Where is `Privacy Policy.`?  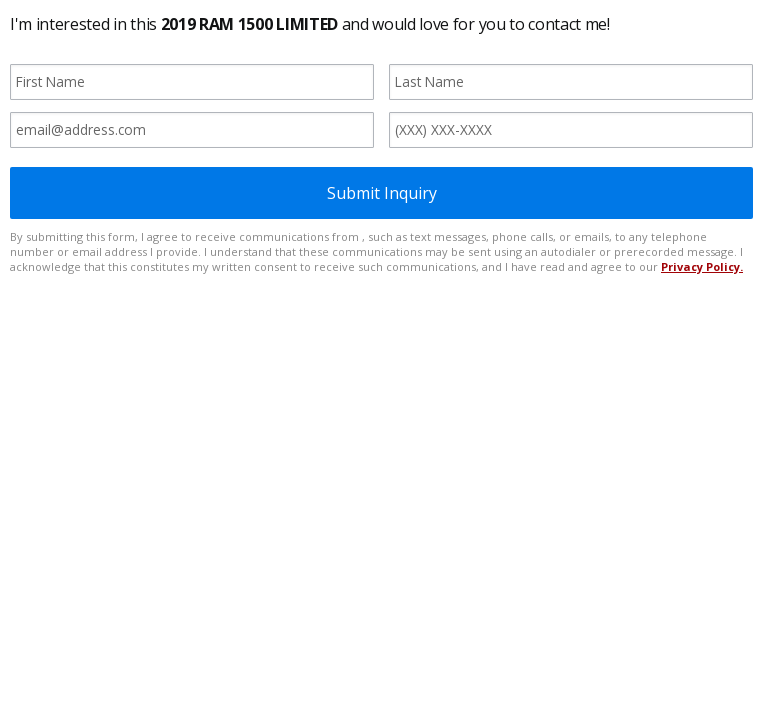 Privacy Policy. is located at coordinates (702, 266).